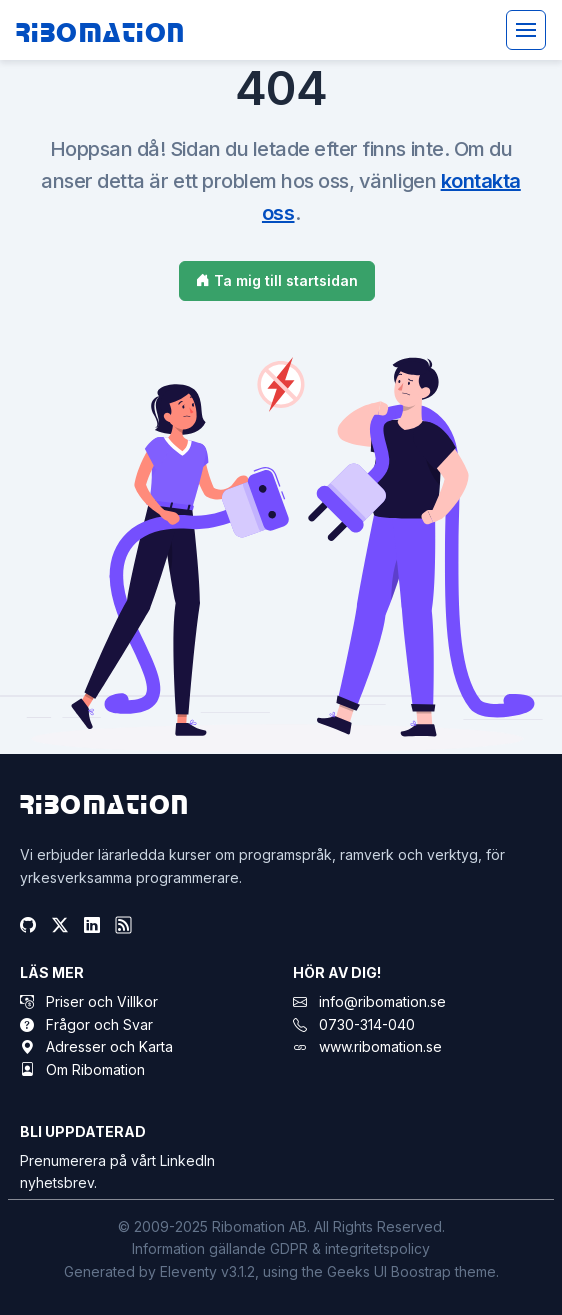 The image size is (562, 1315). I want to click on Information gällande GDPR & integritetspolicy, so click(281, 1248).